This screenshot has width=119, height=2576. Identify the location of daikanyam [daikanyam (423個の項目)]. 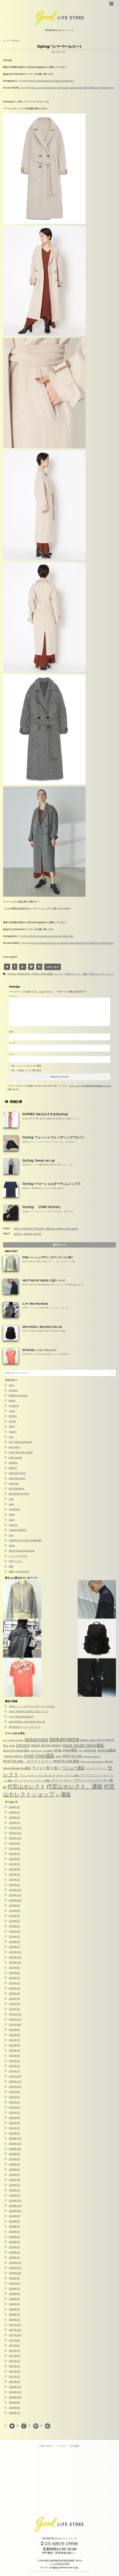
(36, 1739).